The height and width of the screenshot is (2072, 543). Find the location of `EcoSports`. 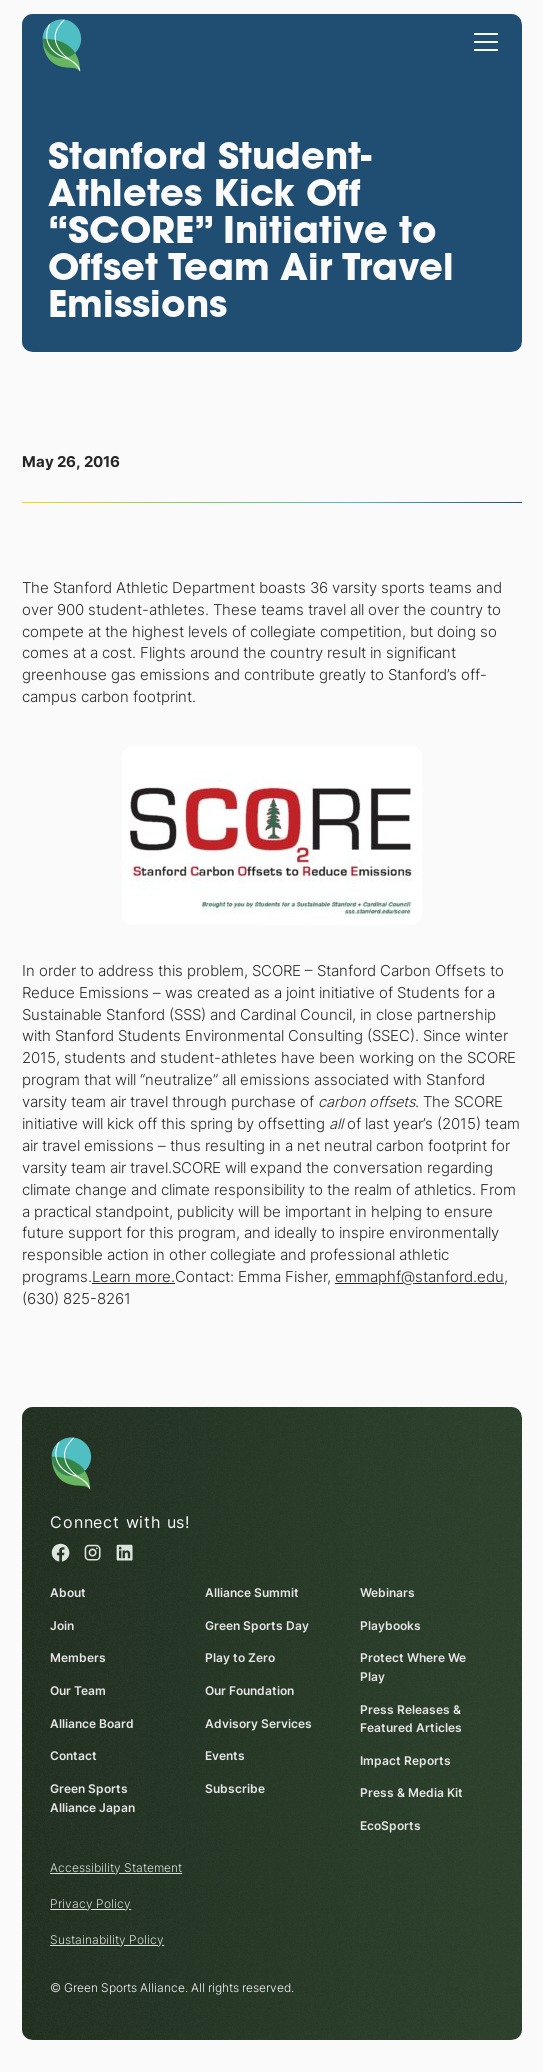

EcoSports is located at coordinates (390, 1825).